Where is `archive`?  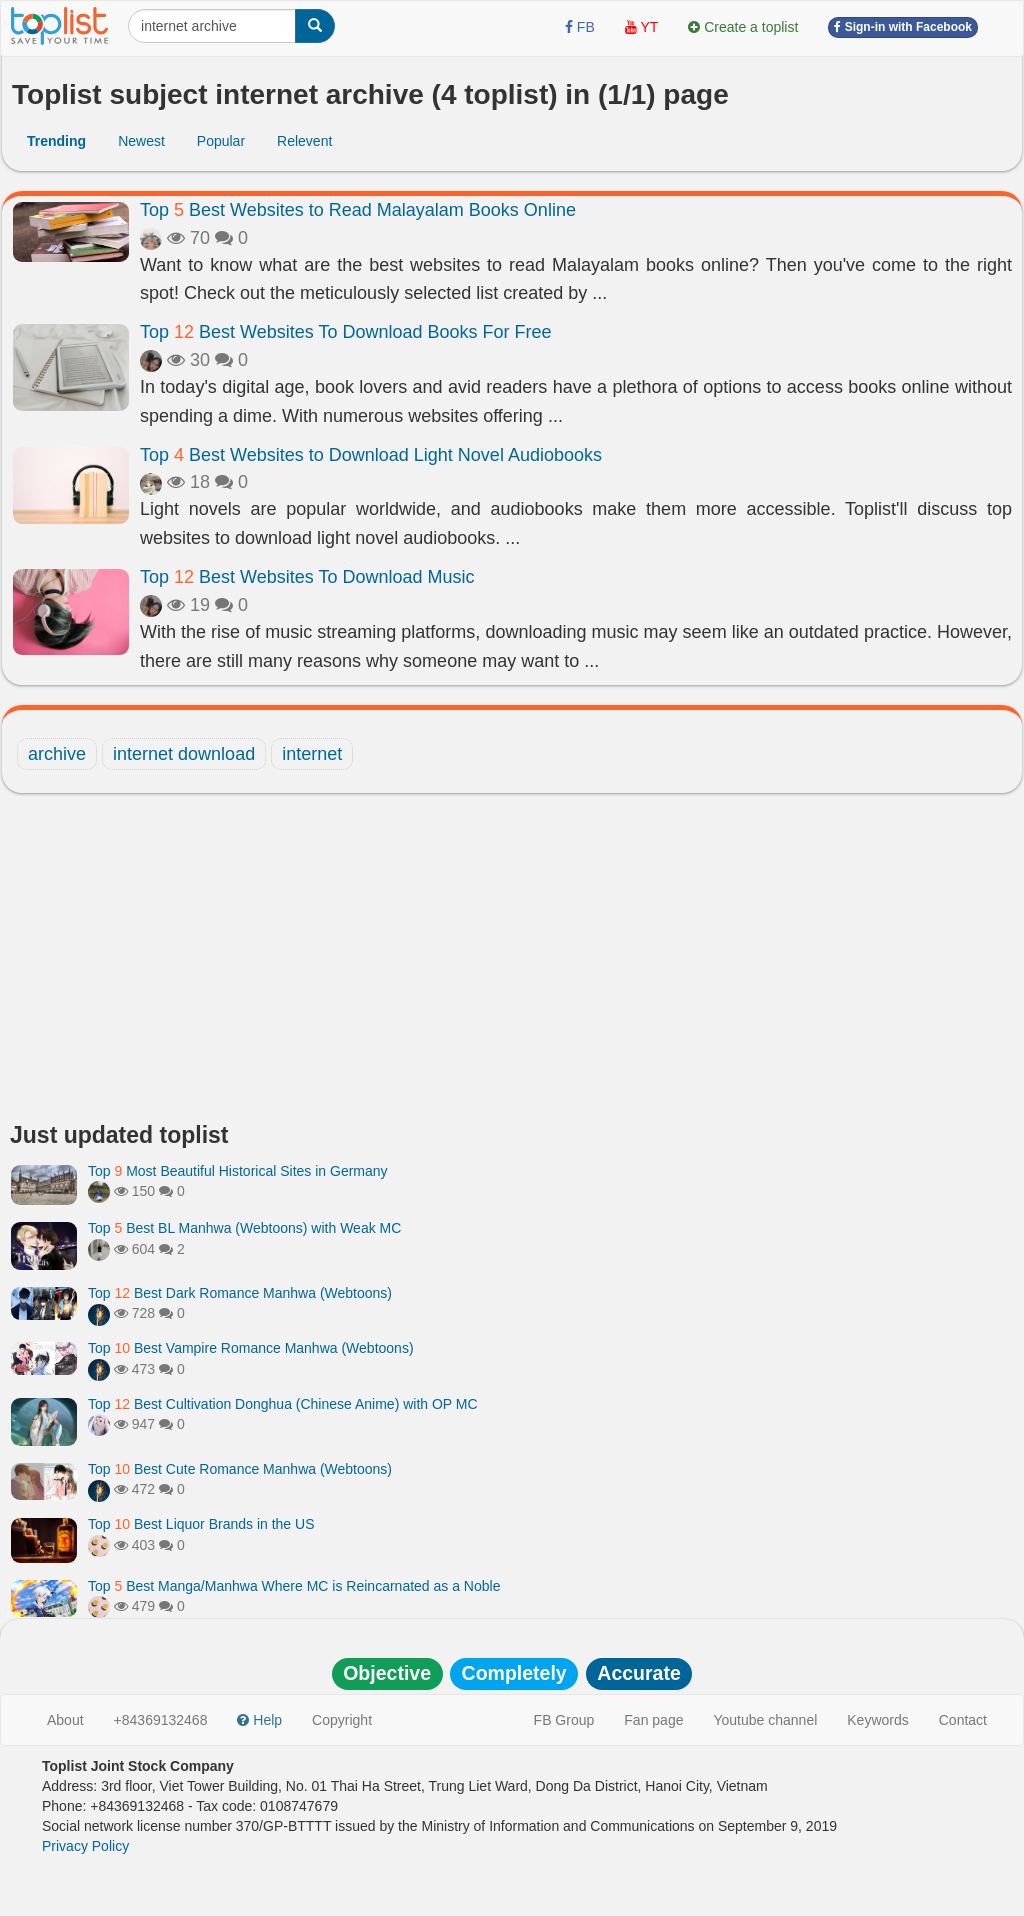
archive is located at coordinates (57, 754).